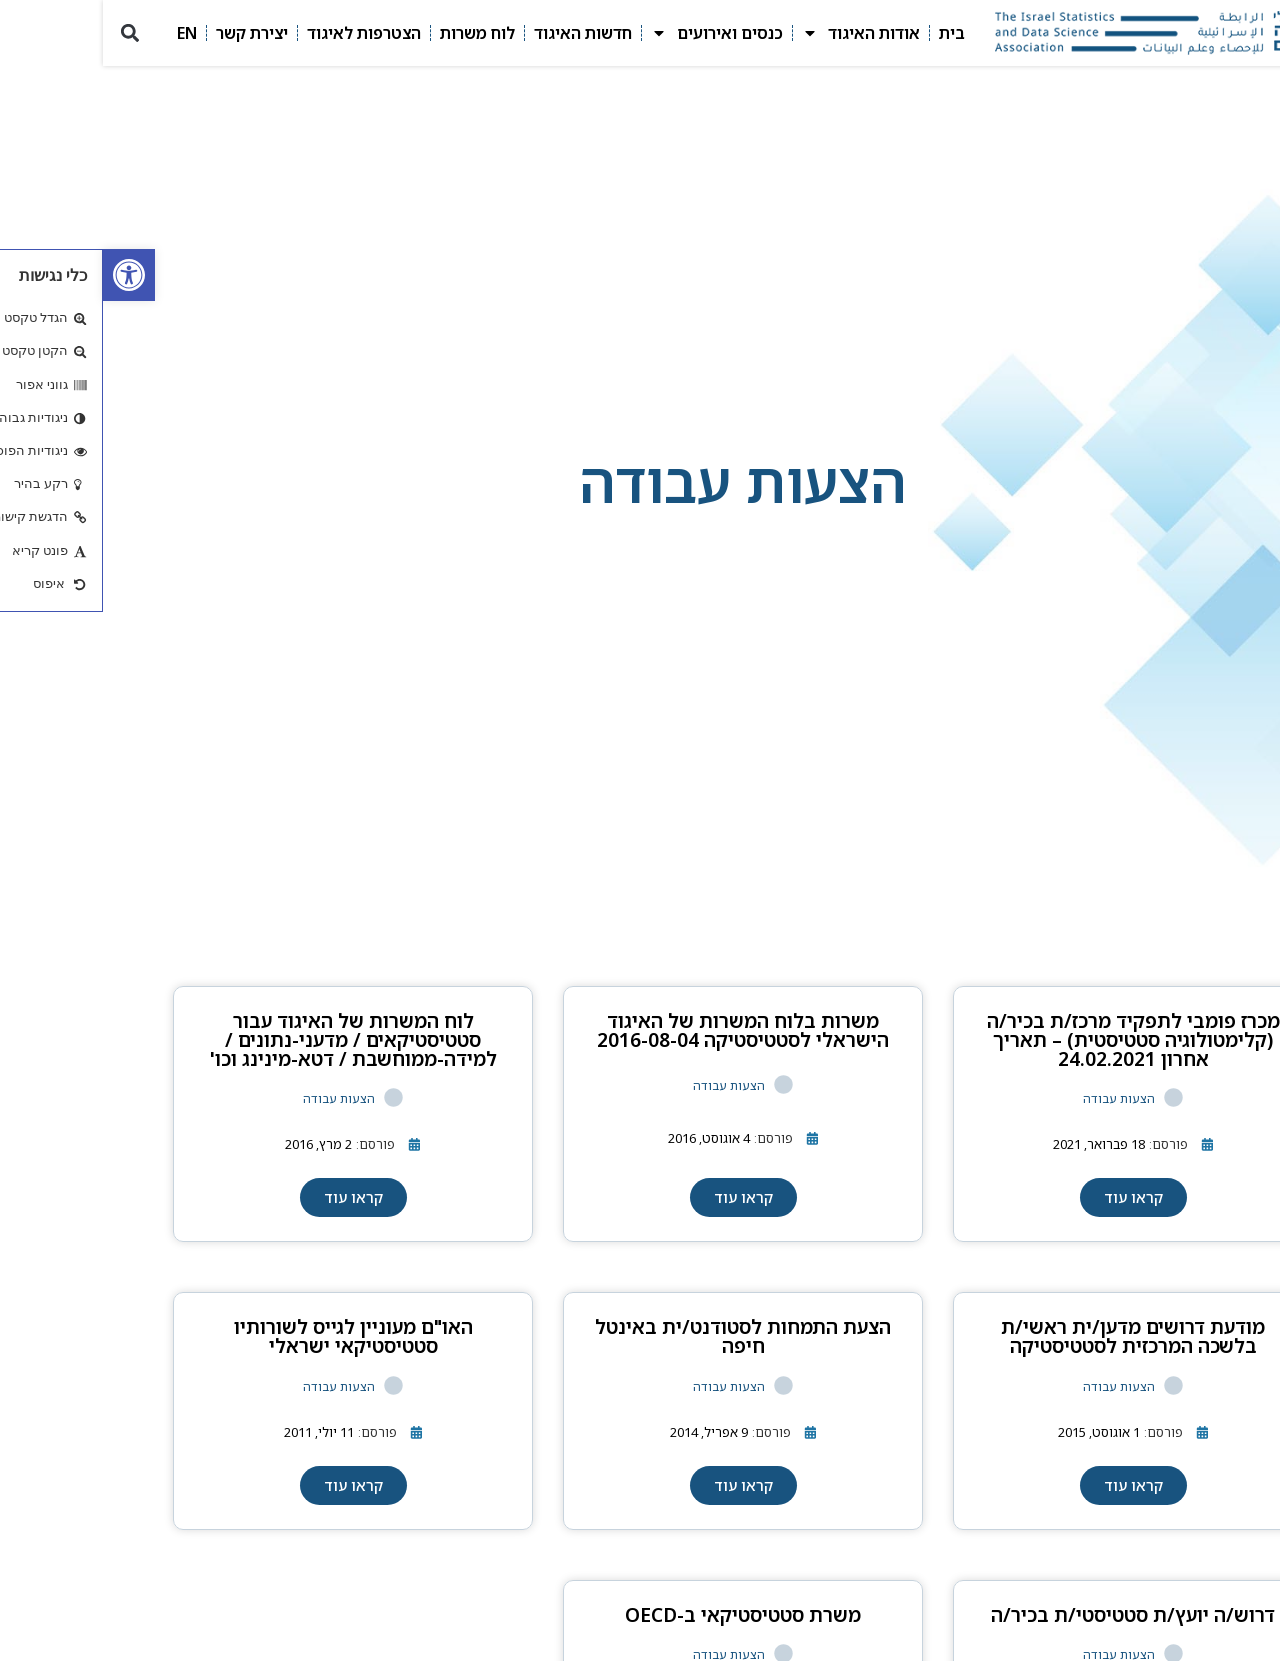 The image size is (1280, 1661). What do you see at coordinates (480, 33) in the screenshot?
I see `חדשות האיגוד [link]` at bounding box center [480, 33].